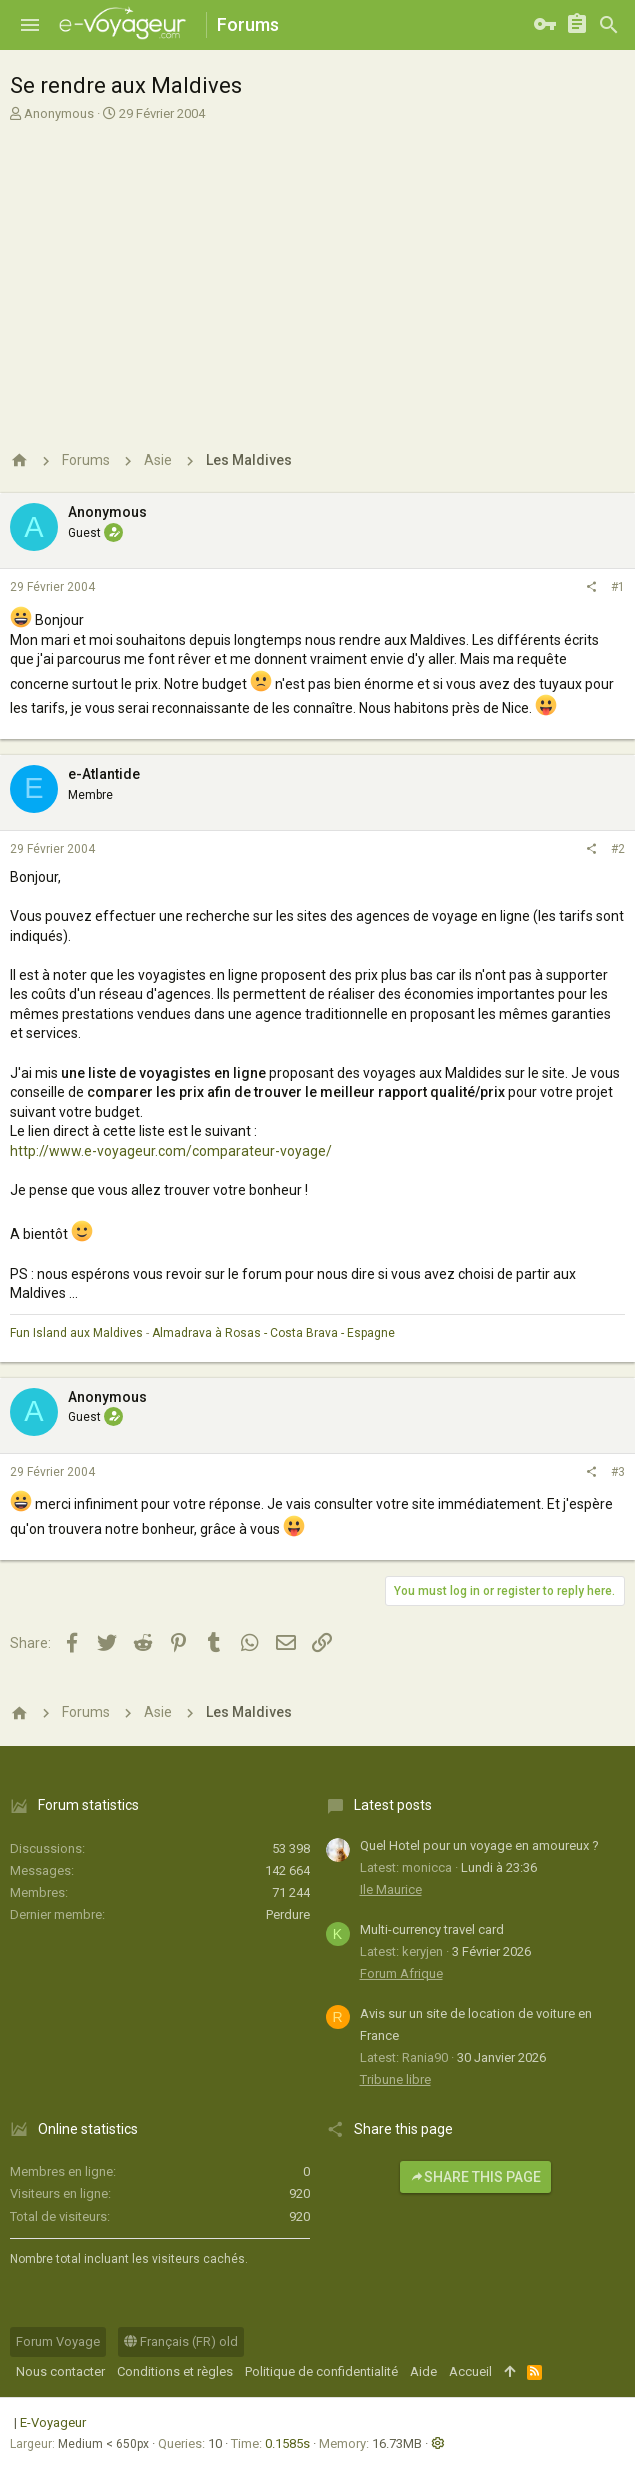 The image size is (635, 2471). I want to click on Fun Island aux Maldives, so click(76, 1333).